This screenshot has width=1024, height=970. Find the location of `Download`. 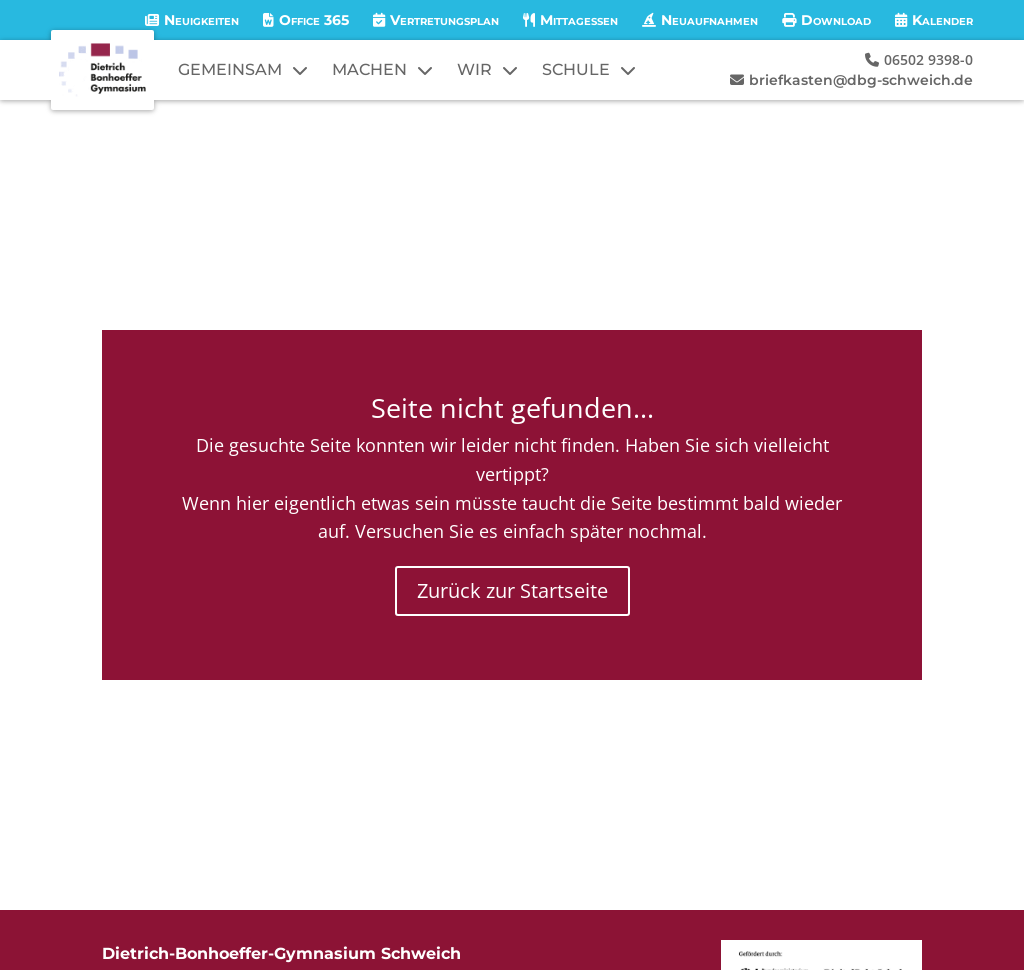

Download is located at coordinates (836, 20).